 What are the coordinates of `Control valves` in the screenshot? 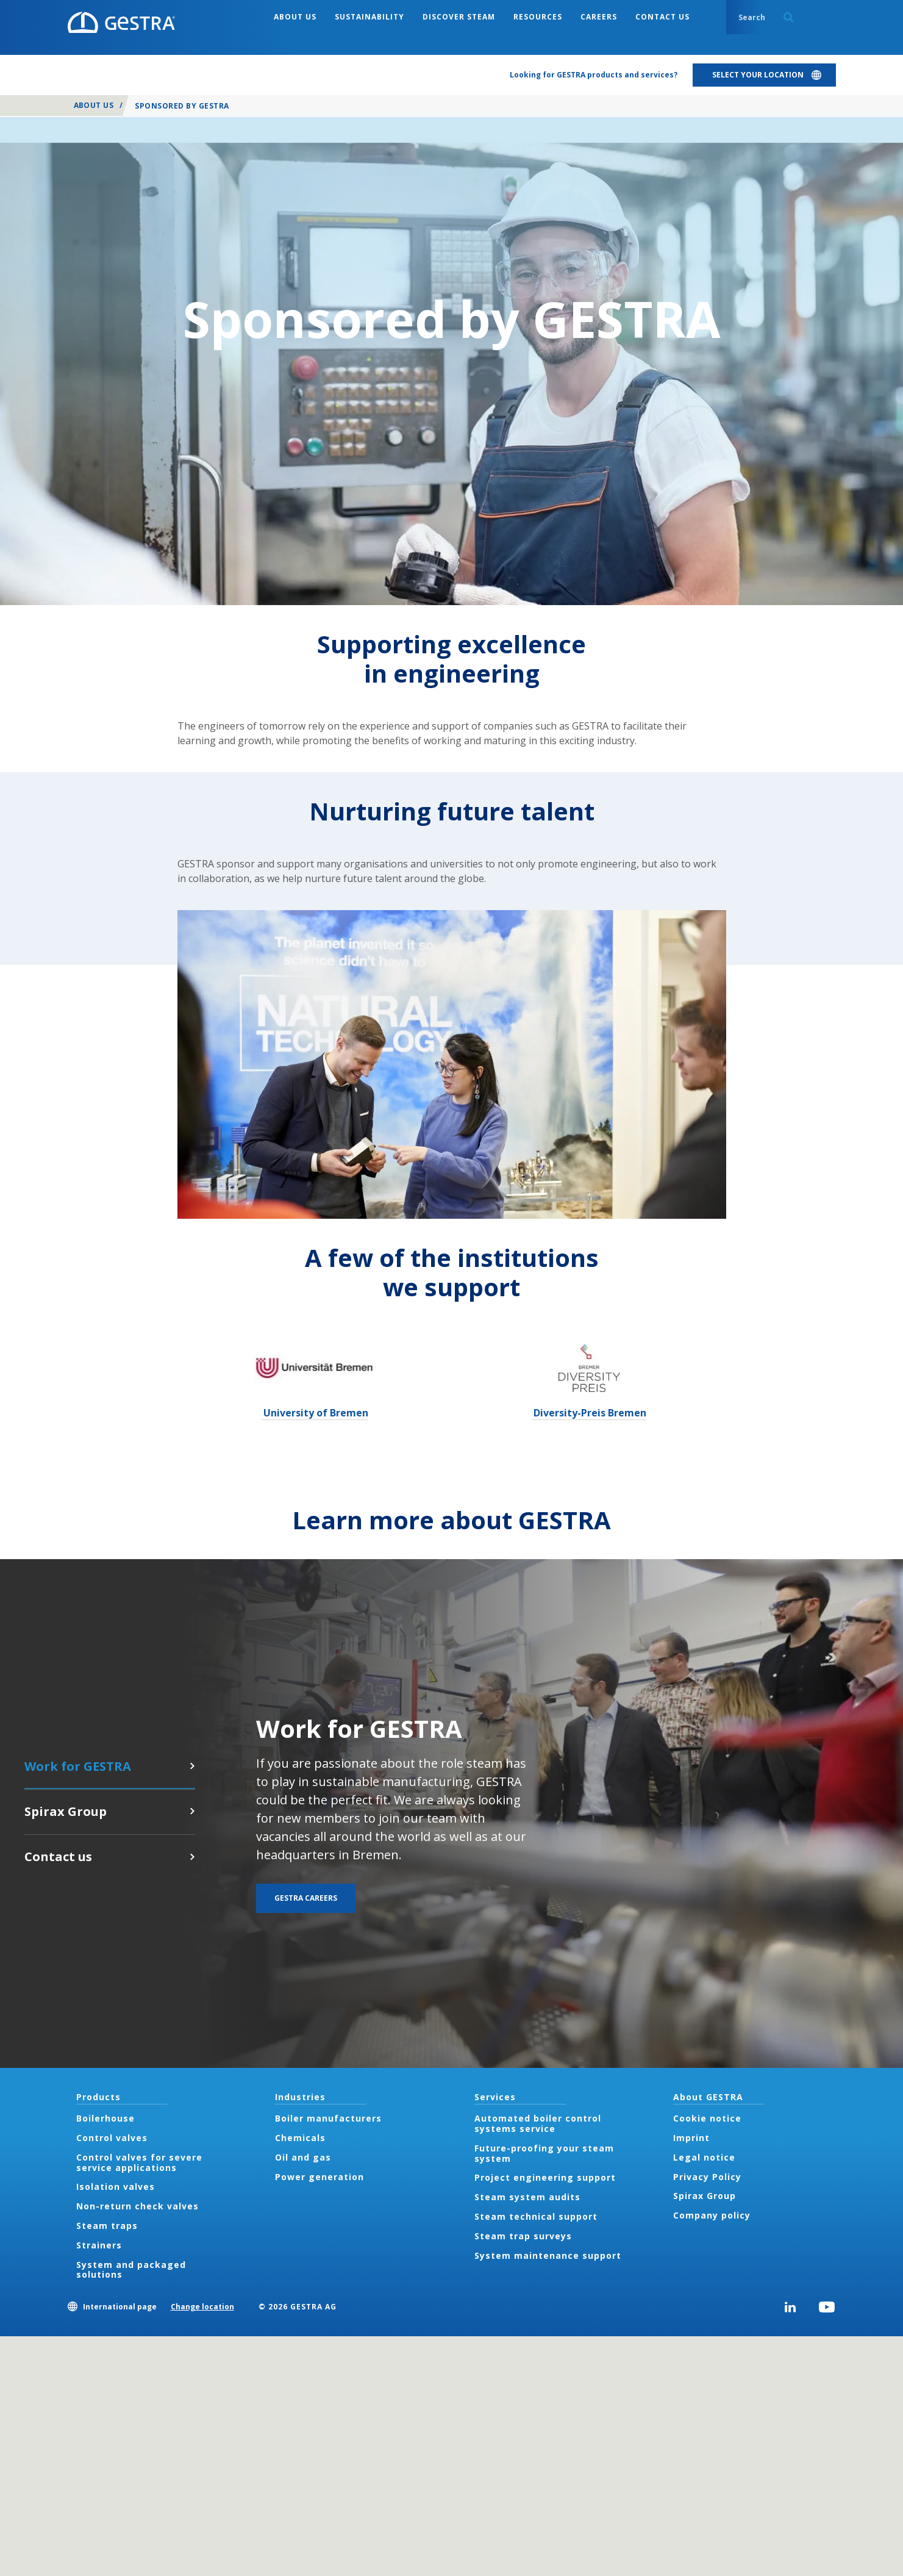 It's located at (112, 2138).